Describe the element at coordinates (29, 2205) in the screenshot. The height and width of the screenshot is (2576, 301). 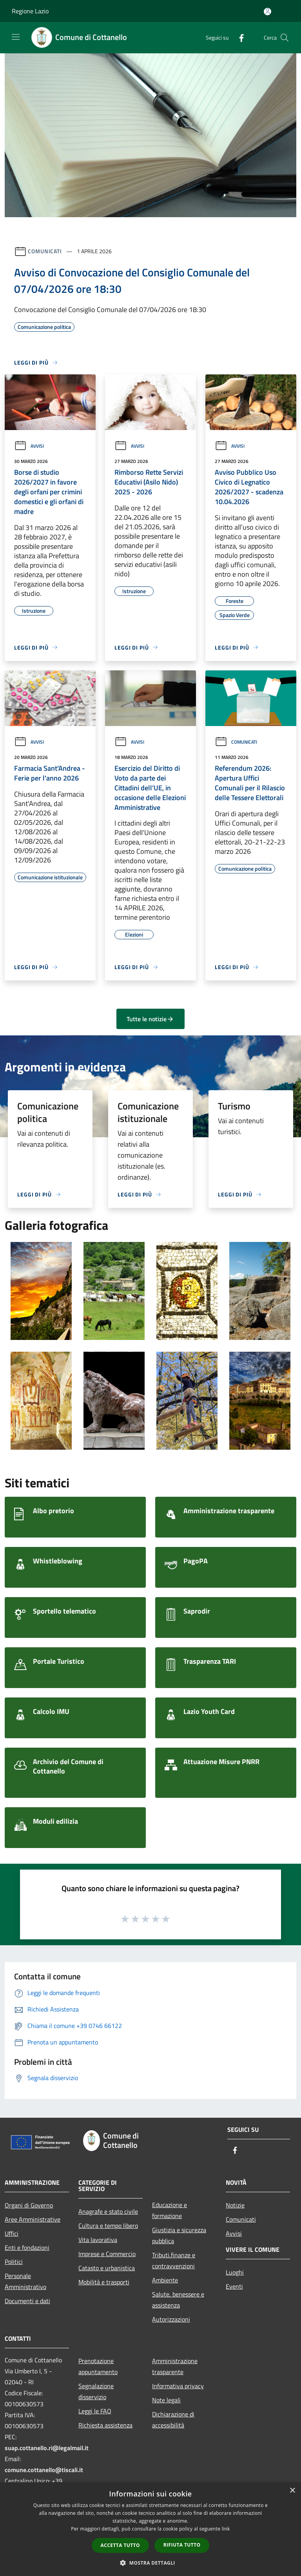
I see `Organi di Governo` at that location.